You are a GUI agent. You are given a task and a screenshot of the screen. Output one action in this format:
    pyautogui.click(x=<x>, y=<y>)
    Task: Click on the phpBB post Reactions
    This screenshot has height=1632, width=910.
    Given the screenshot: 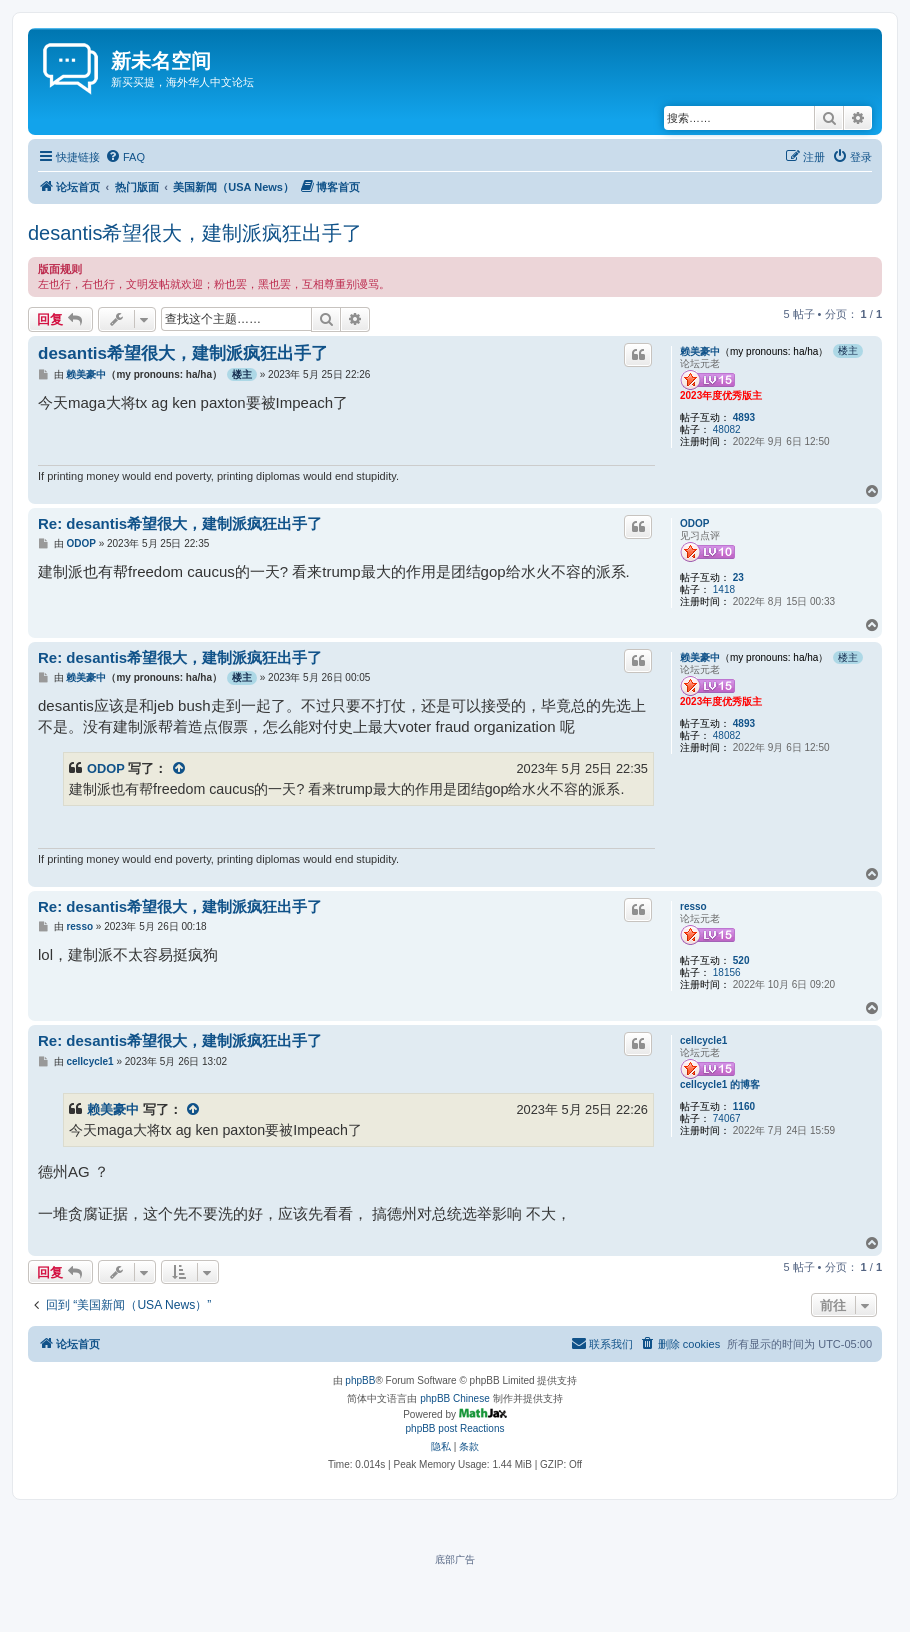 What is the action you would take?
    pyautogui.click(x=455, y=1428)
    